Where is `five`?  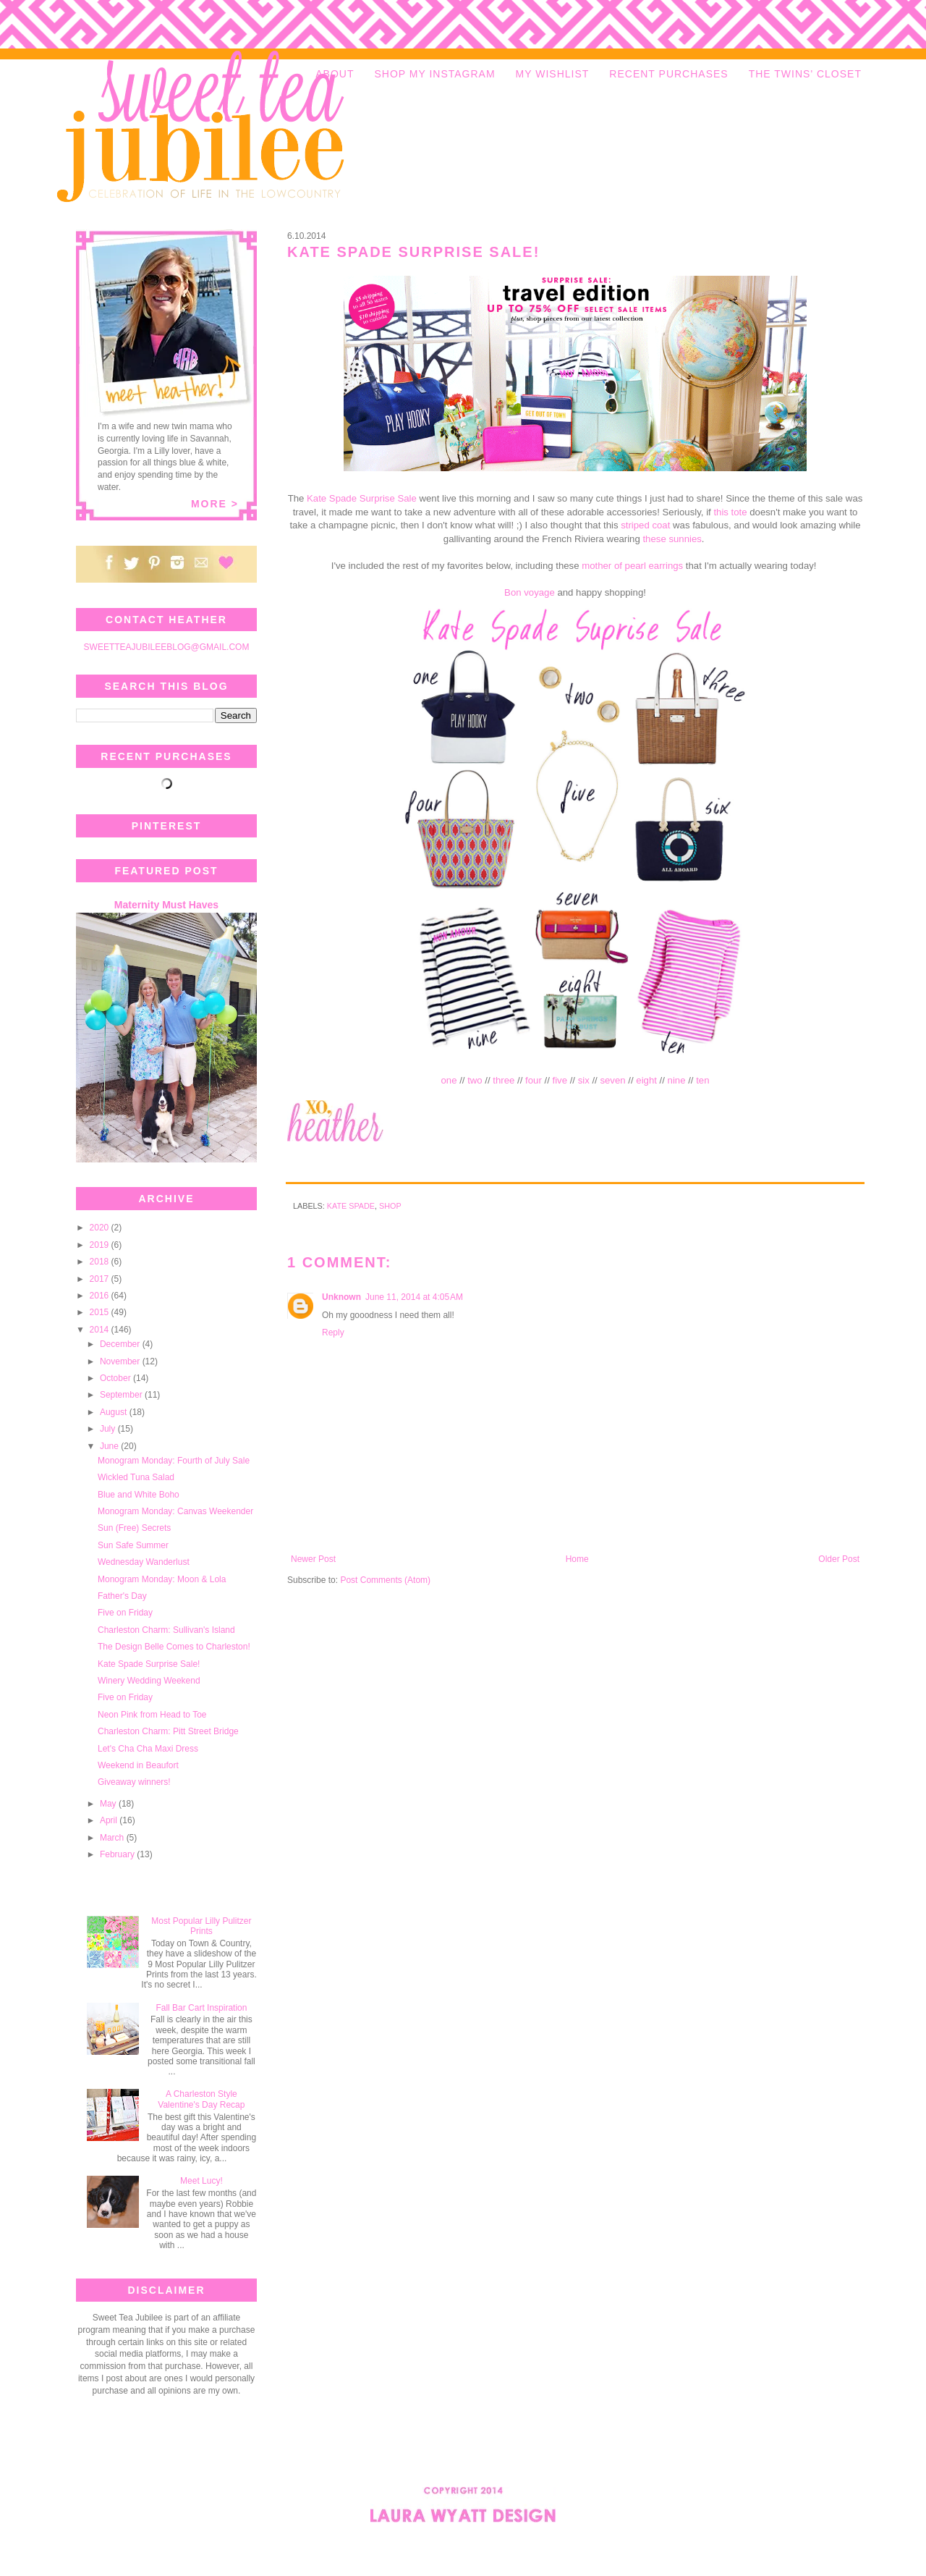 five is located at coordinates (559, 1080).